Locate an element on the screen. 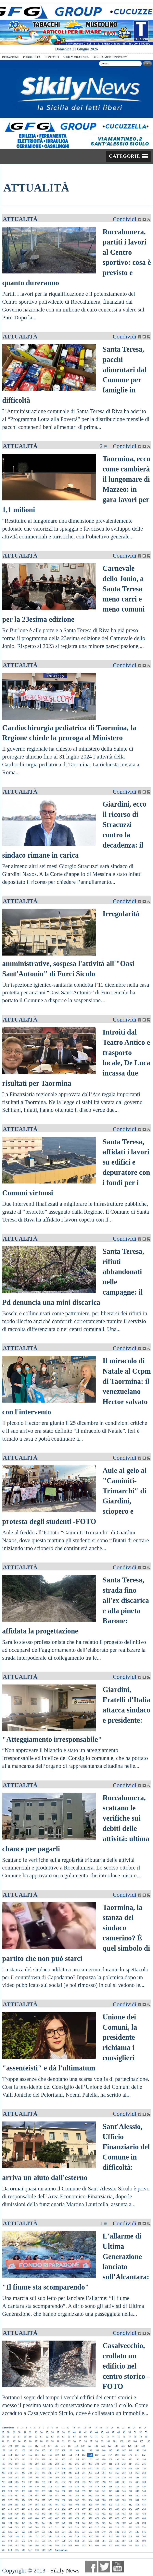 The image size is (153, 2576). 245 is located at coordinates (43, 2473).